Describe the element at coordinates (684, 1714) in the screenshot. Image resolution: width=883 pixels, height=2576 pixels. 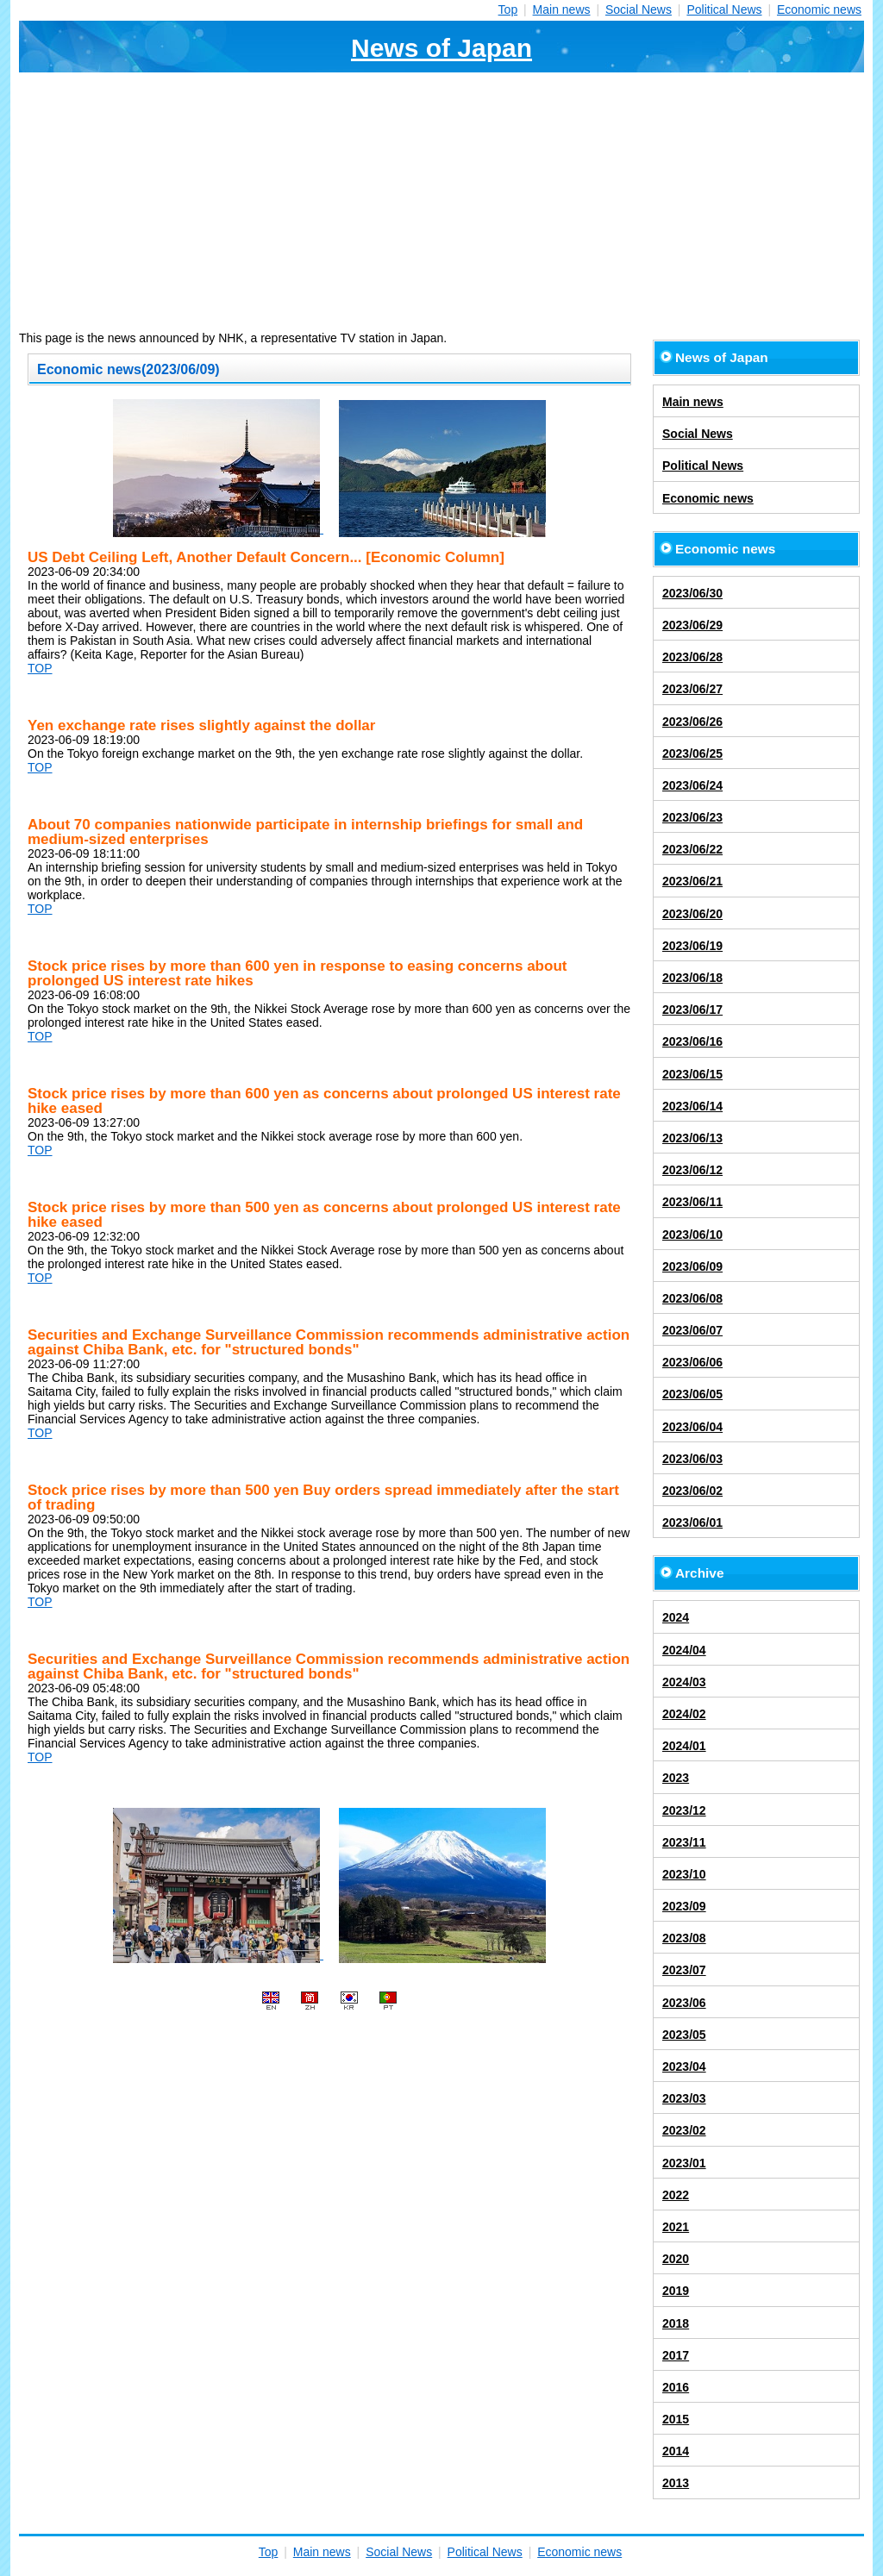
I see `2024/02` at that location.